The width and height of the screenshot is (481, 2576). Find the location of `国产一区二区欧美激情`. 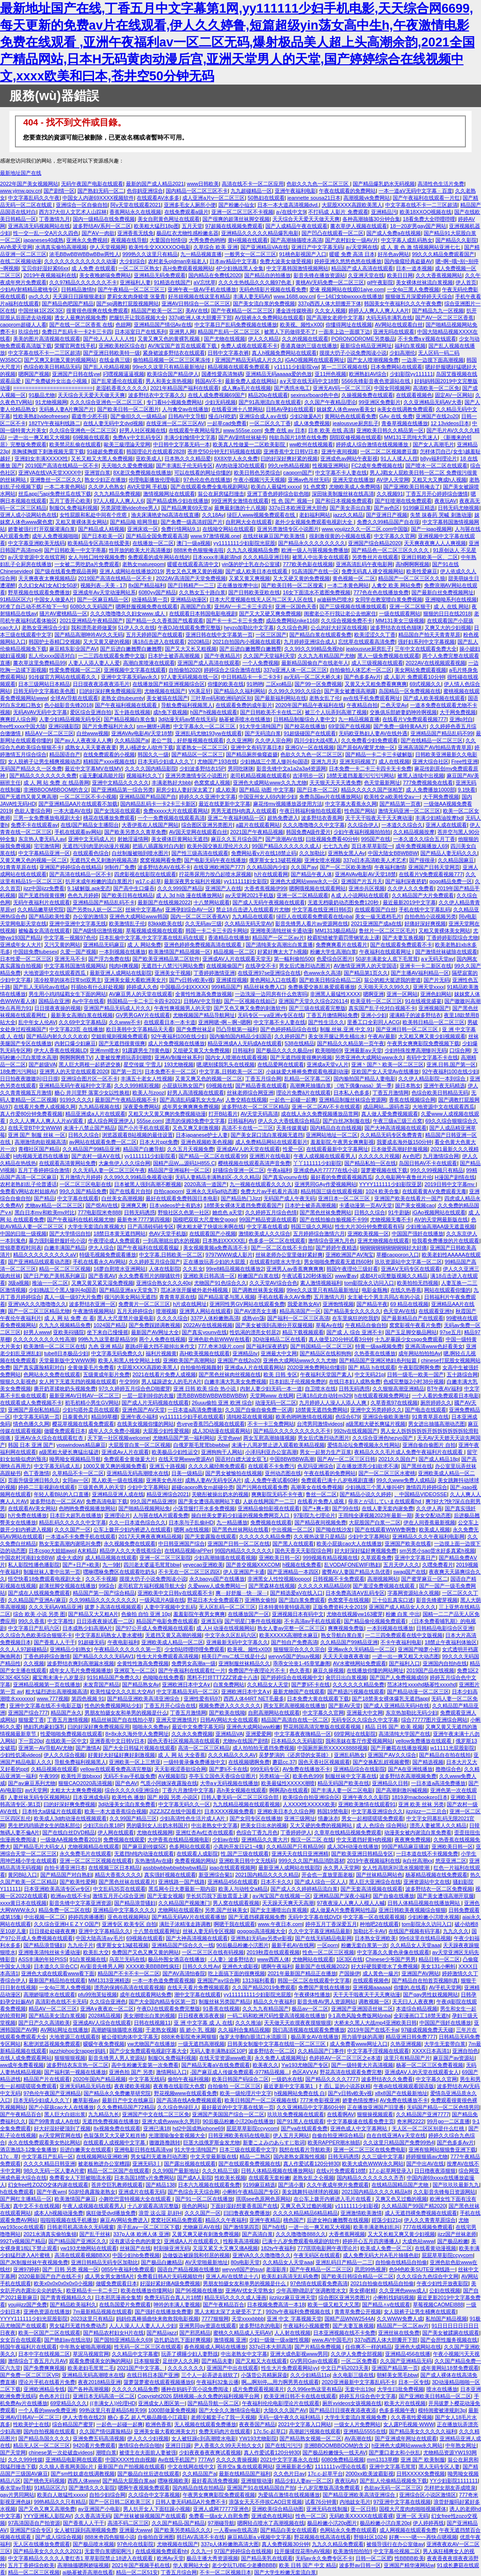

国产一区二区欧美激情 is located at coordinates (346, 867).